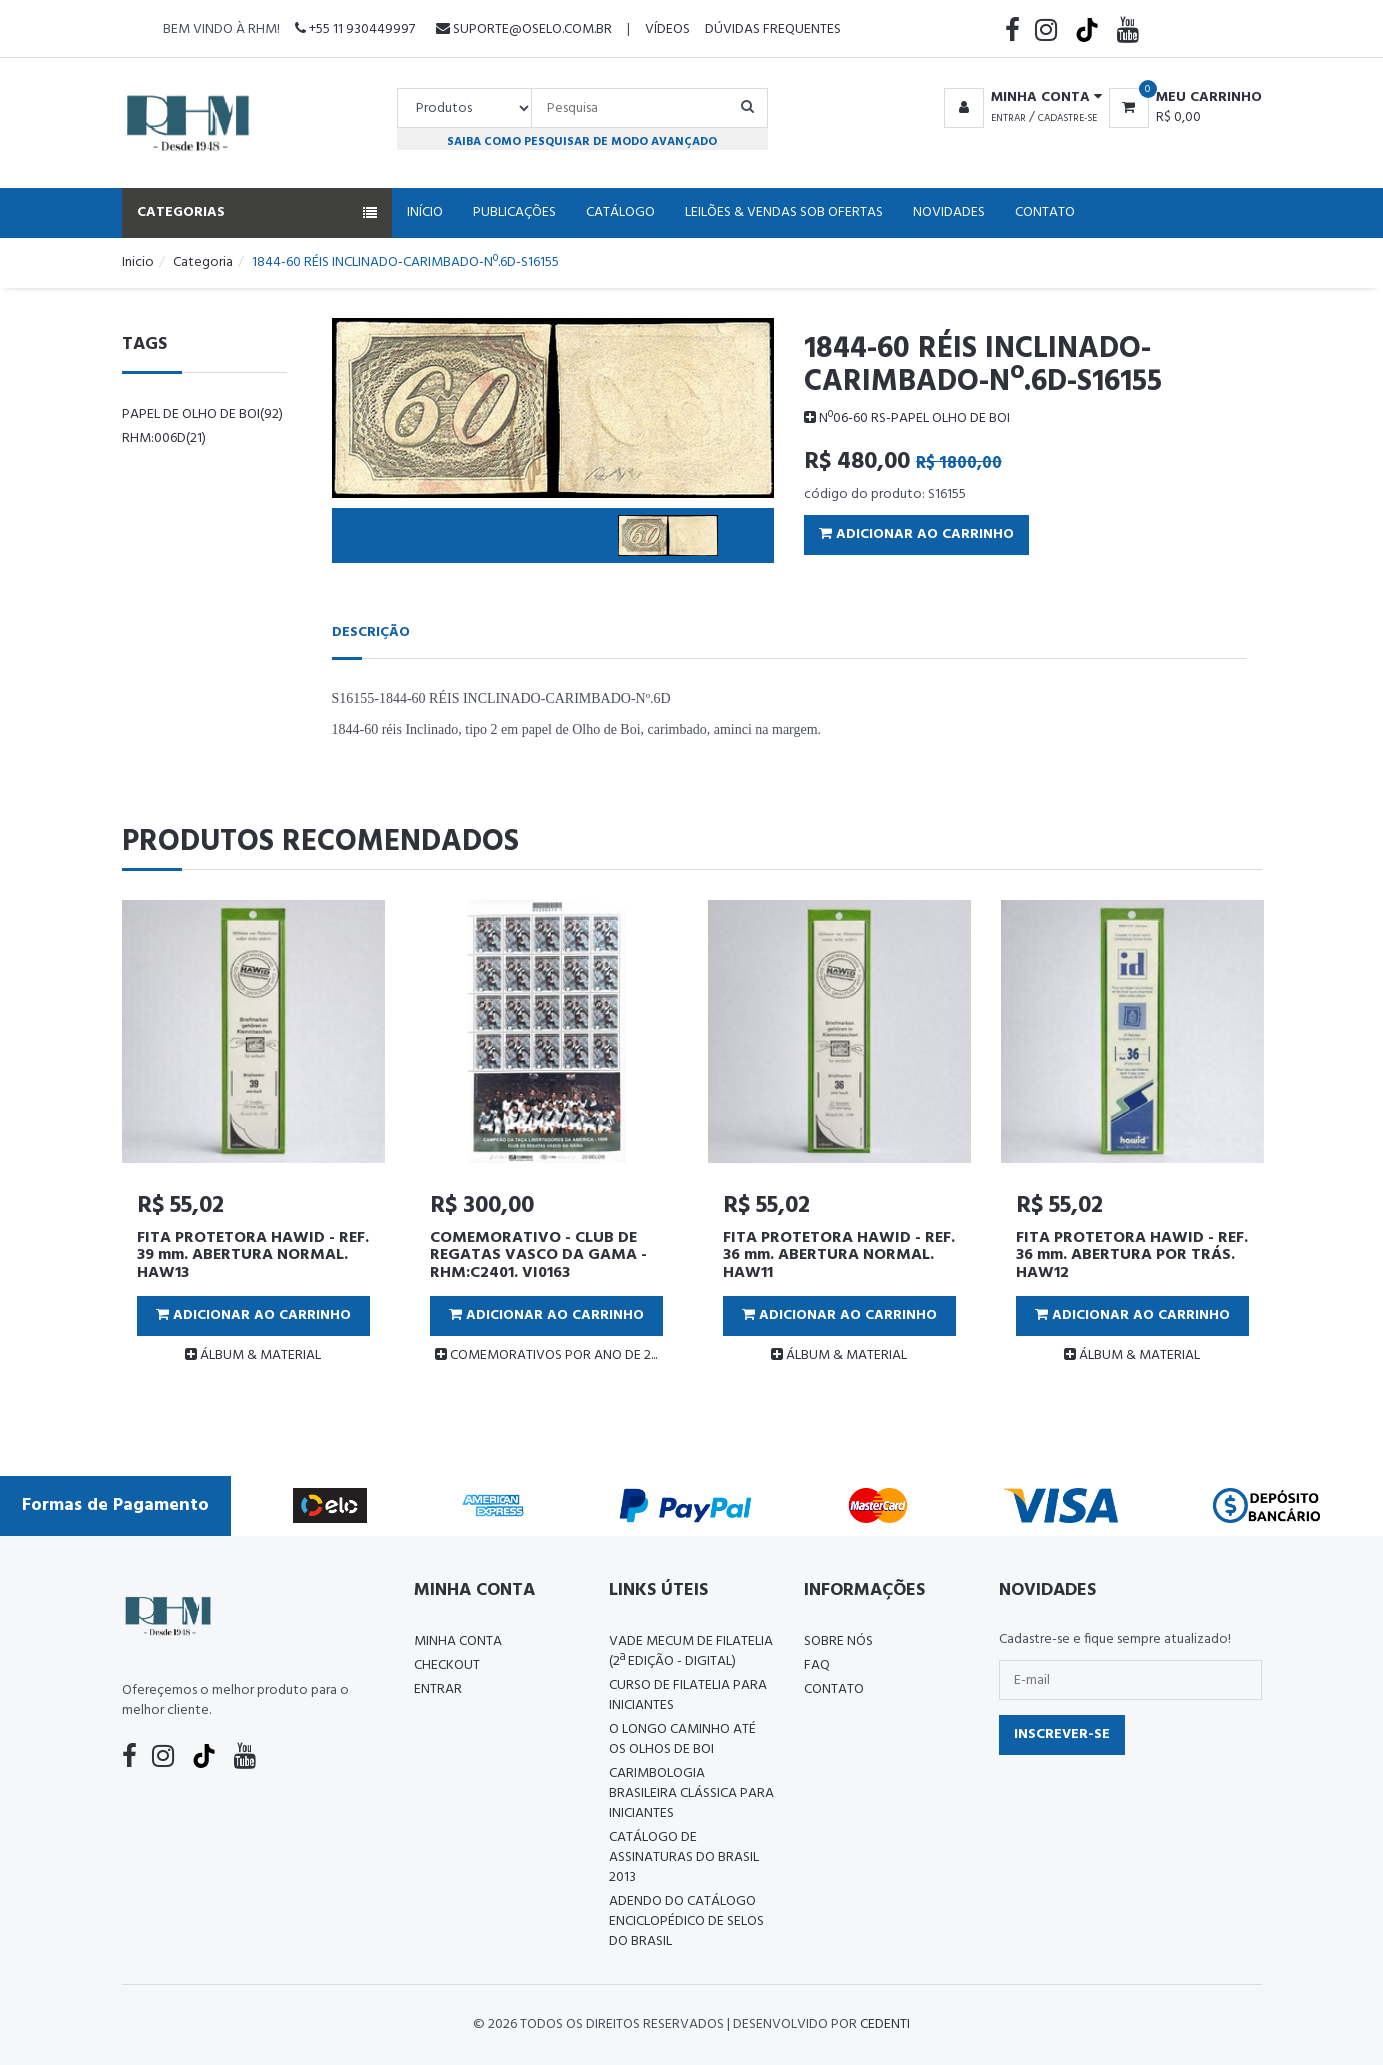 The width and height of the screenshot is (1383, 2065). What do you see at coordinates (1019, 98) in the screenshot?
I see `[button]` at bounding box center [1019, 98].